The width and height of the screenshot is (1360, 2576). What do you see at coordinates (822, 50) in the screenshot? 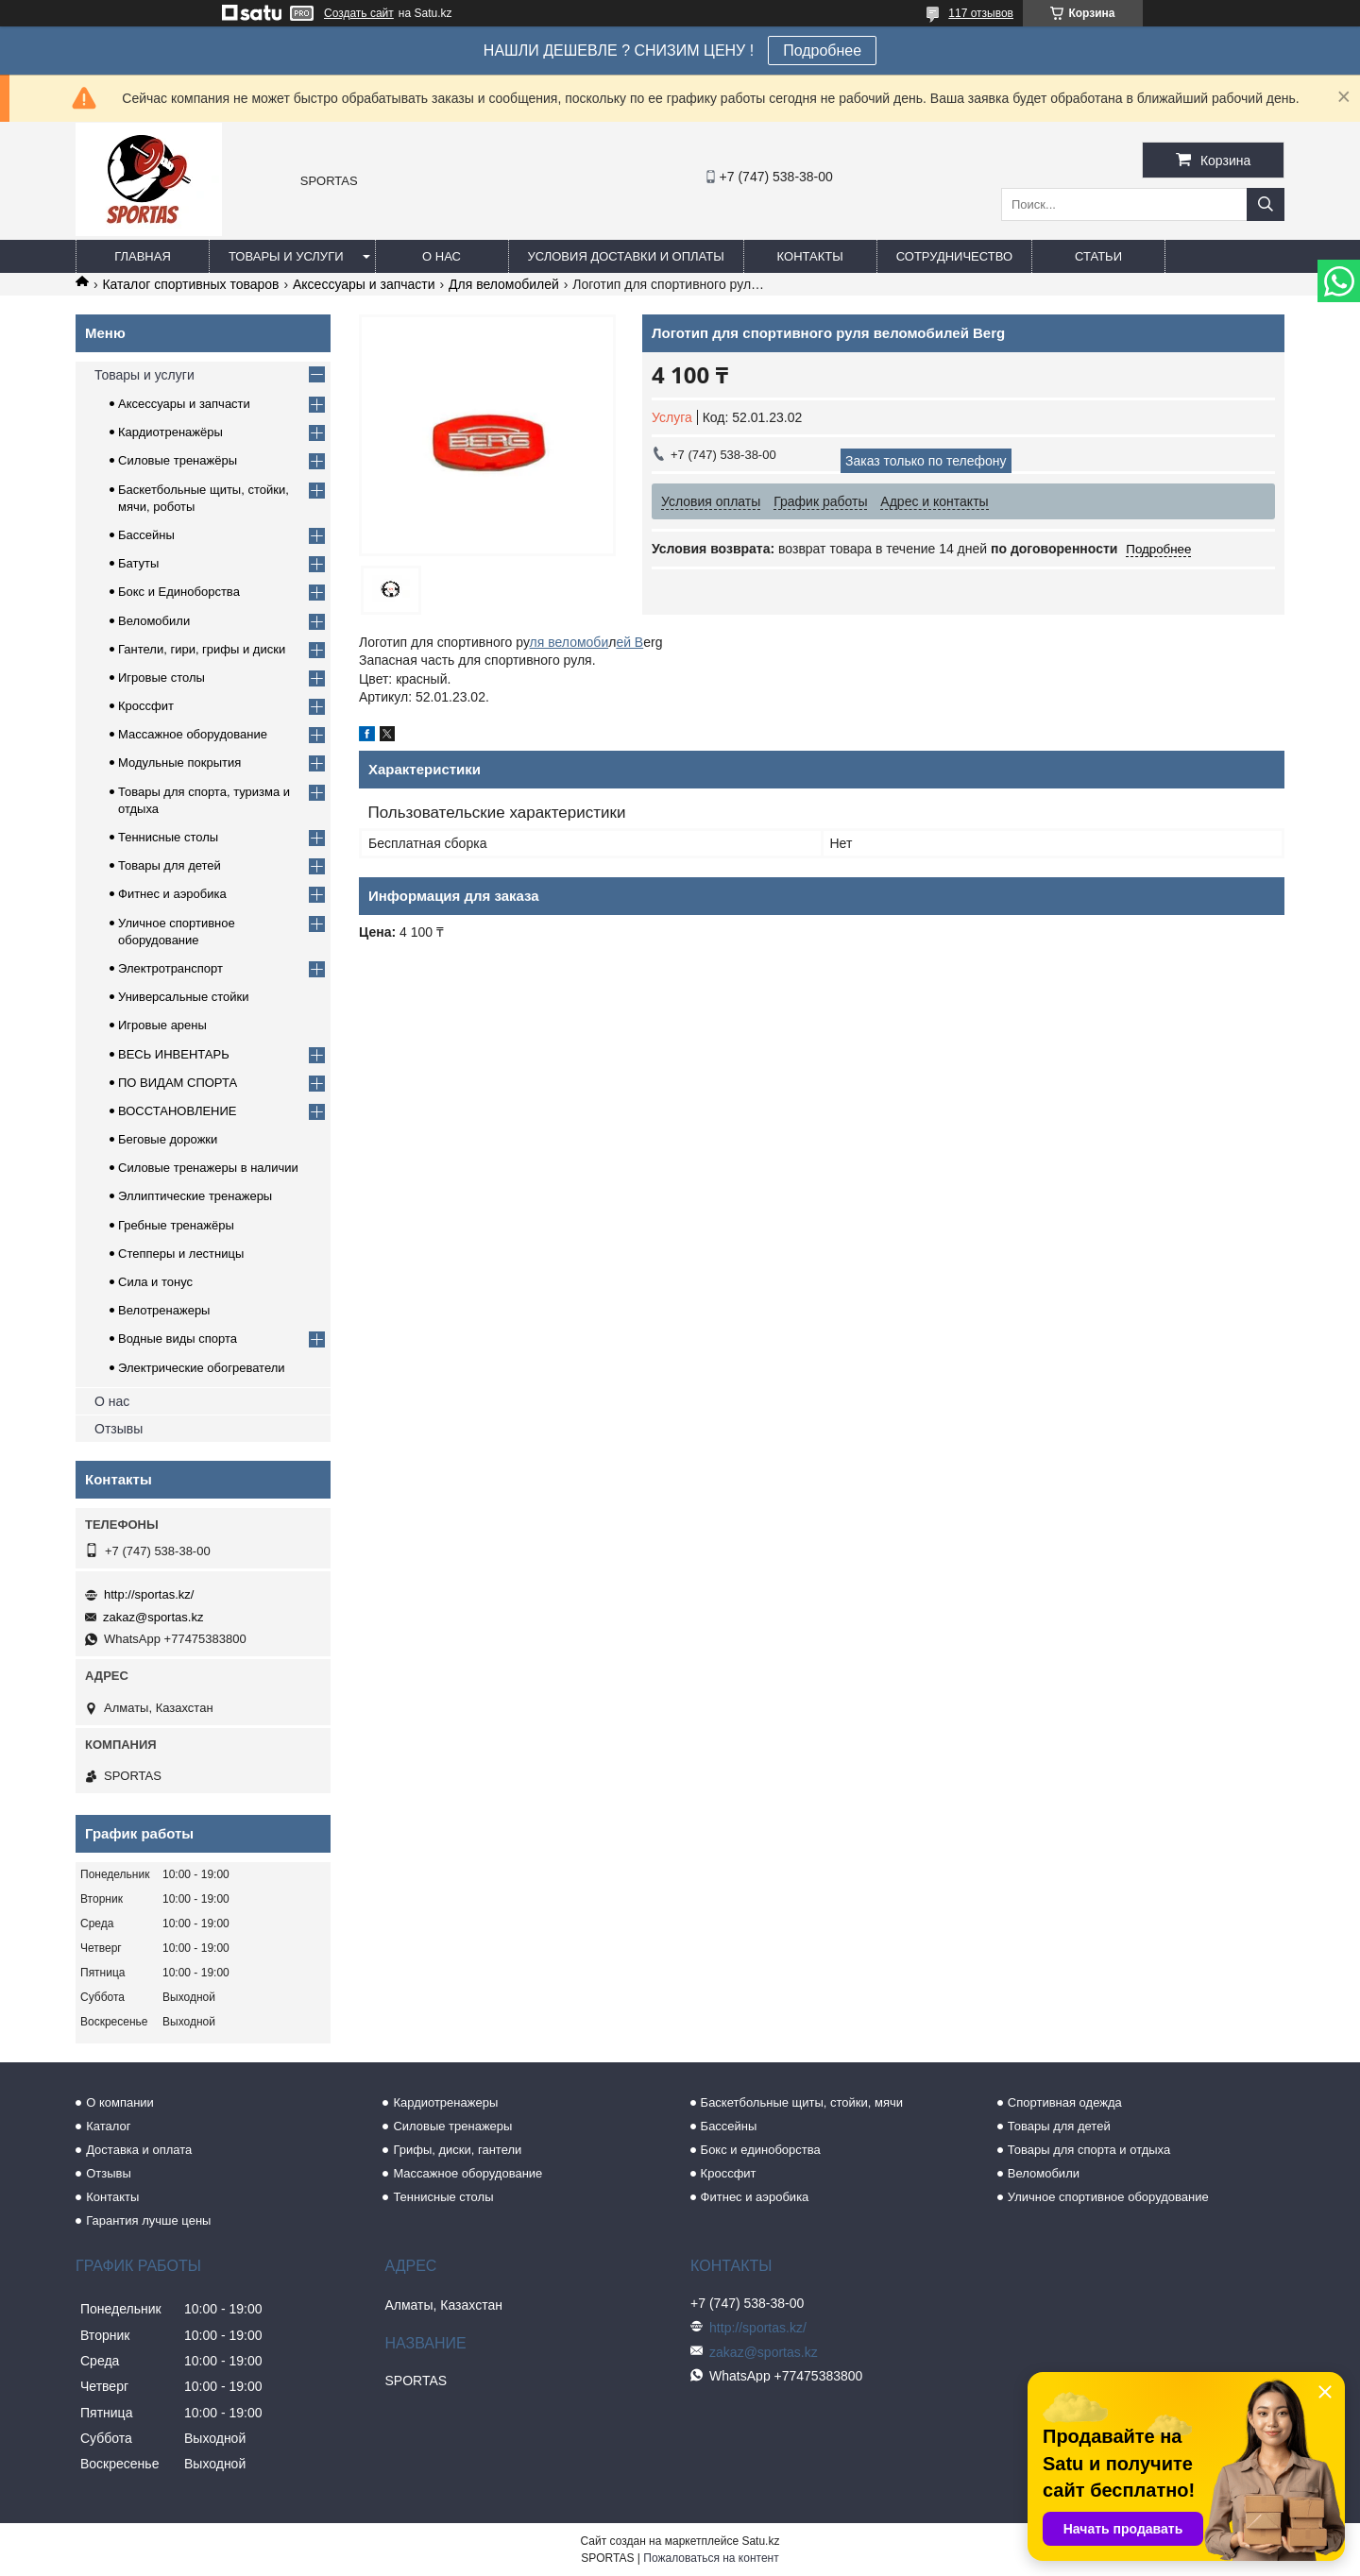
I see `Подробнее` at bounding box center [822, 50].